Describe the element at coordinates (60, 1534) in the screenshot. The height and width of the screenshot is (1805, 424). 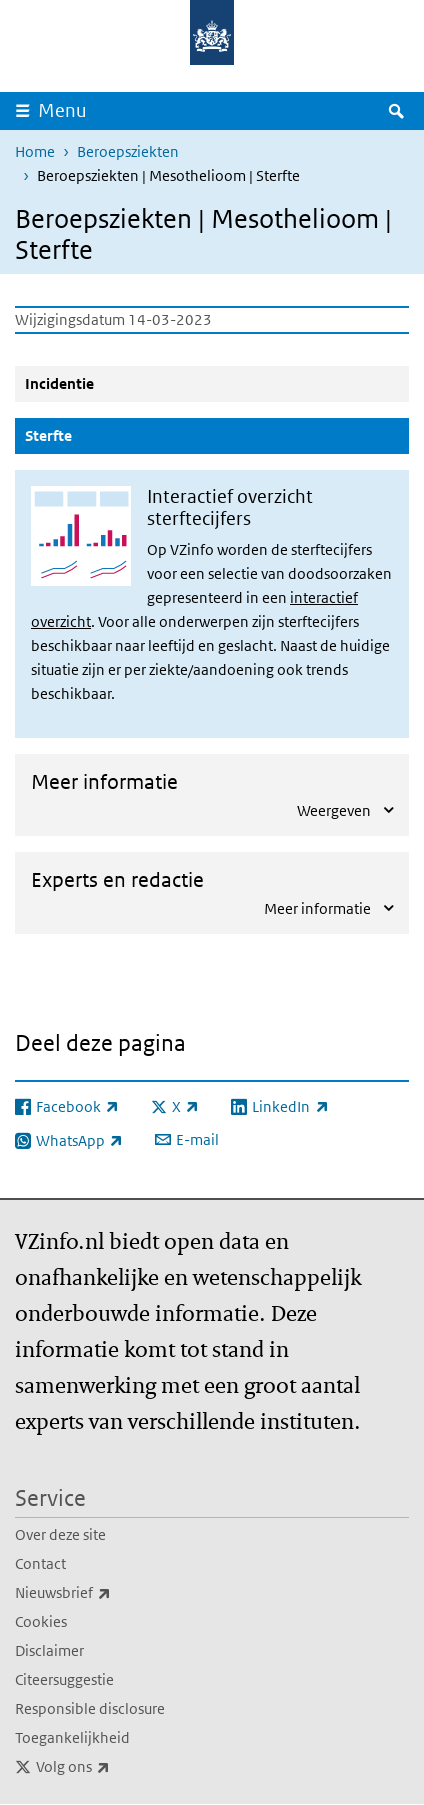
I see `Over deze site` at that location.